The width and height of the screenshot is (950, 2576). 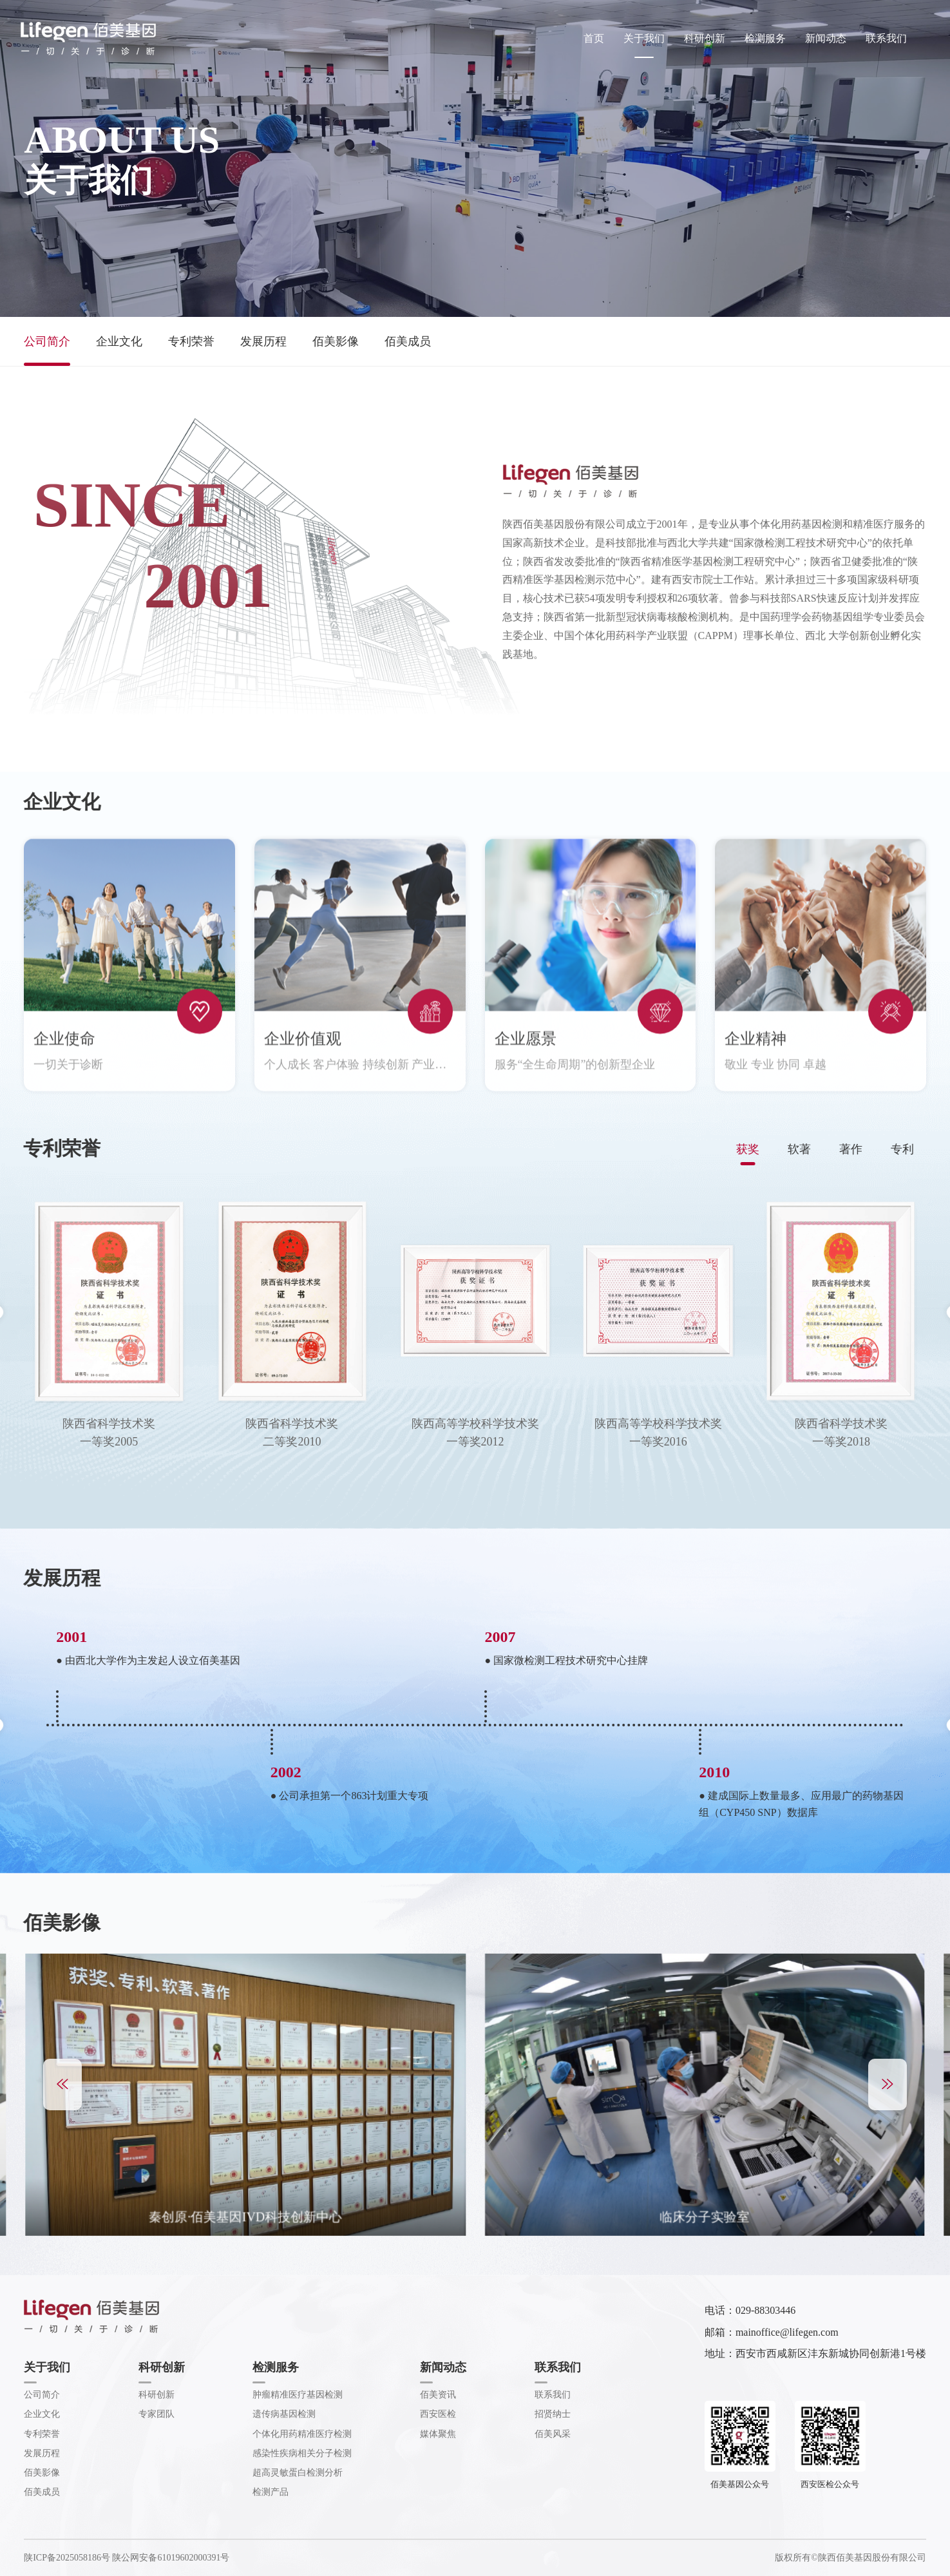 What do you see at coordinates (156, 2414) in the screenshot?
I see `专家团队` at bounding box center [156, 2414].